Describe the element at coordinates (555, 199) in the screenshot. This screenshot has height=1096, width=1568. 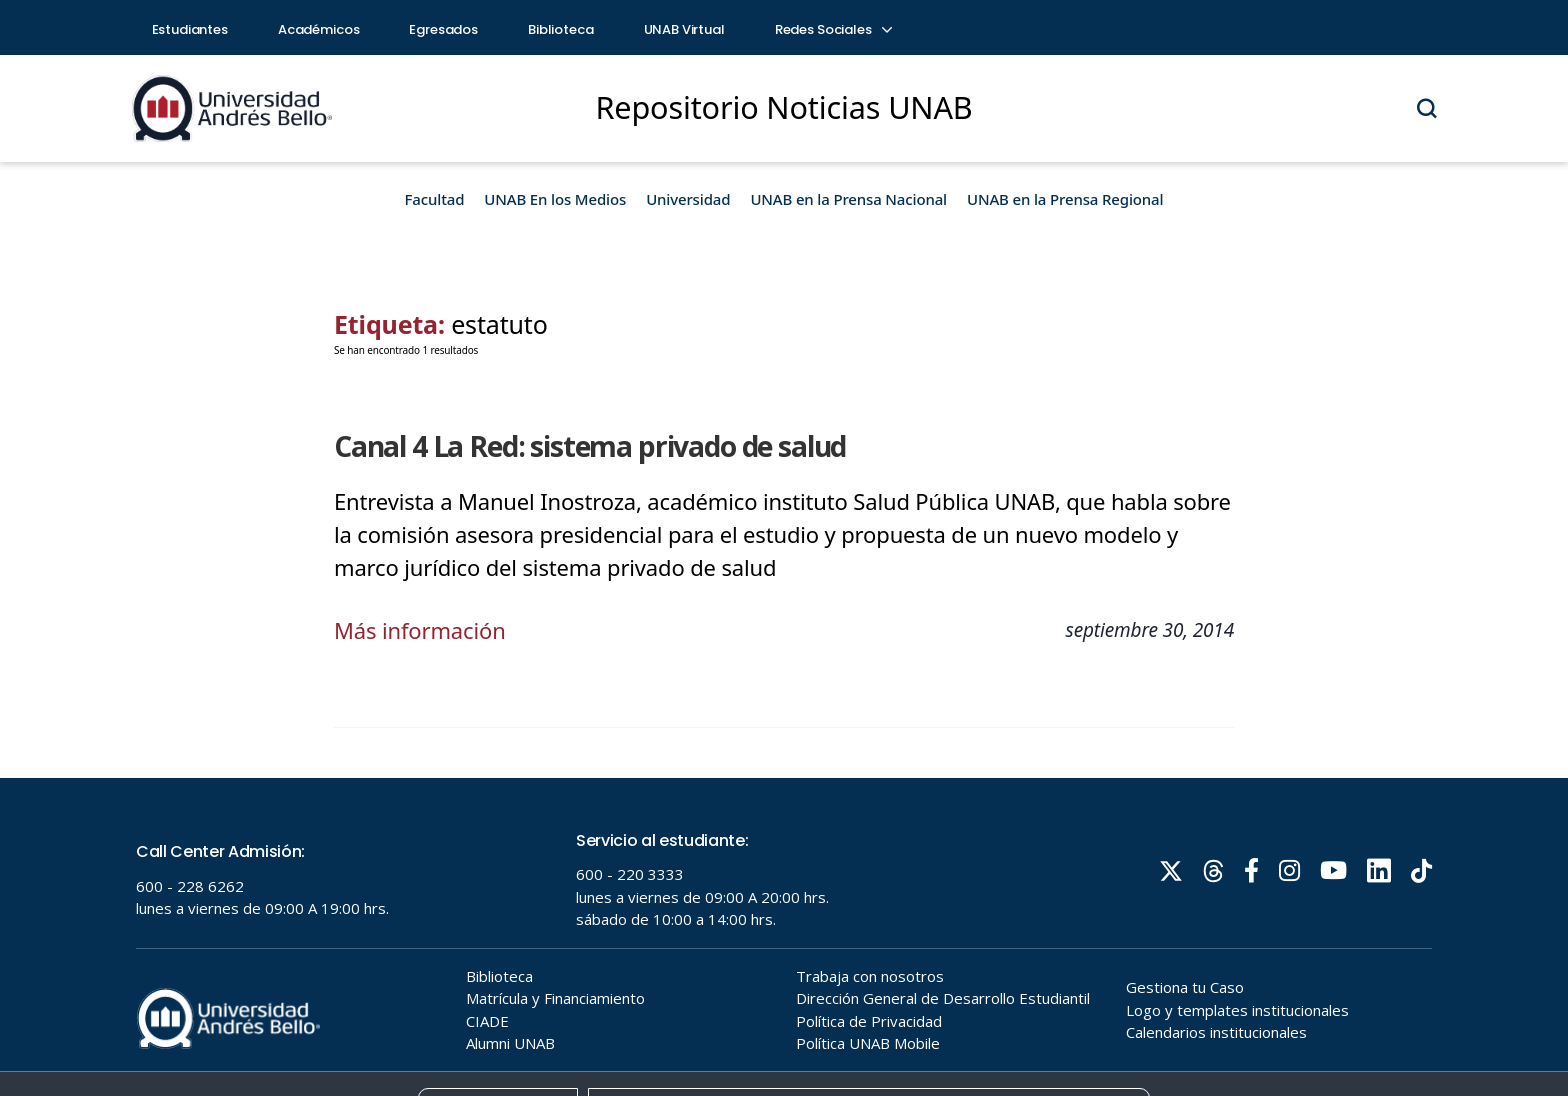
I see `UNAB En los Medios` at that location.